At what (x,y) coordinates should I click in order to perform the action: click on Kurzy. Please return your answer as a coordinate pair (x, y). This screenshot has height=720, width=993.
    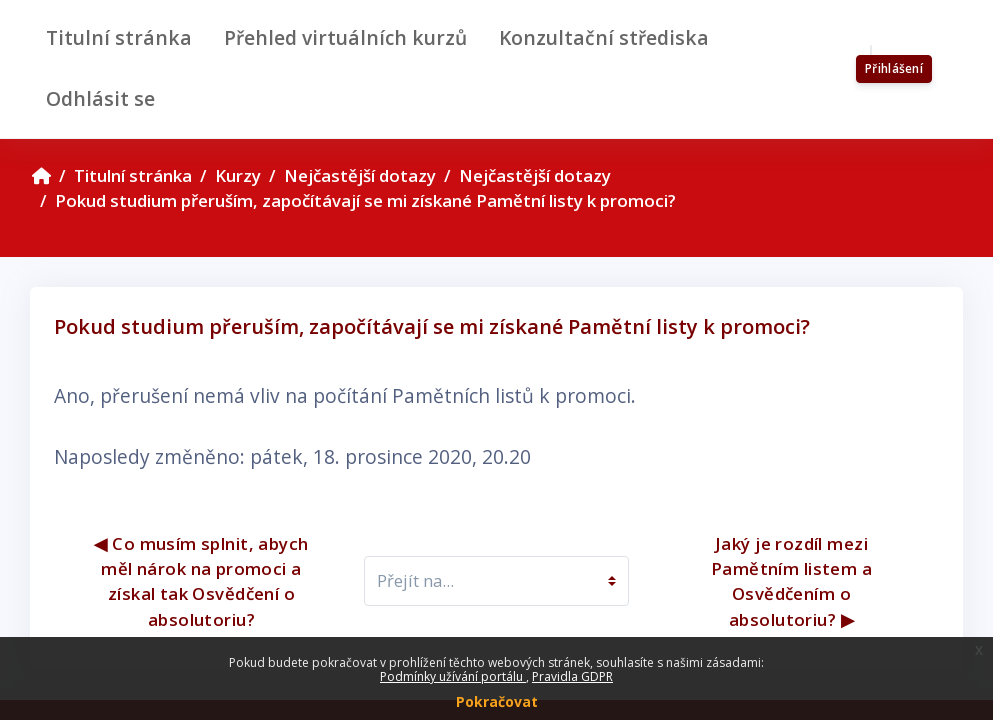
    Looking at the image, I should click on (238, 175).